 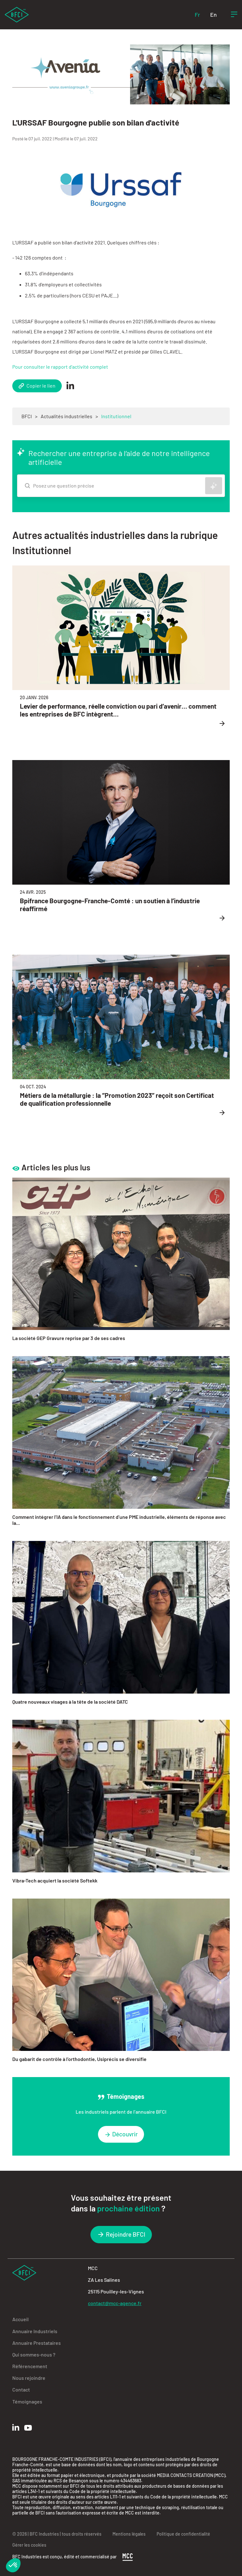 What do you see at coordinates (70, 1702) in the screenshot?
I see `Quatre nouveaux visages à la tête de la société DATC` at bounding box center [70, 1702].